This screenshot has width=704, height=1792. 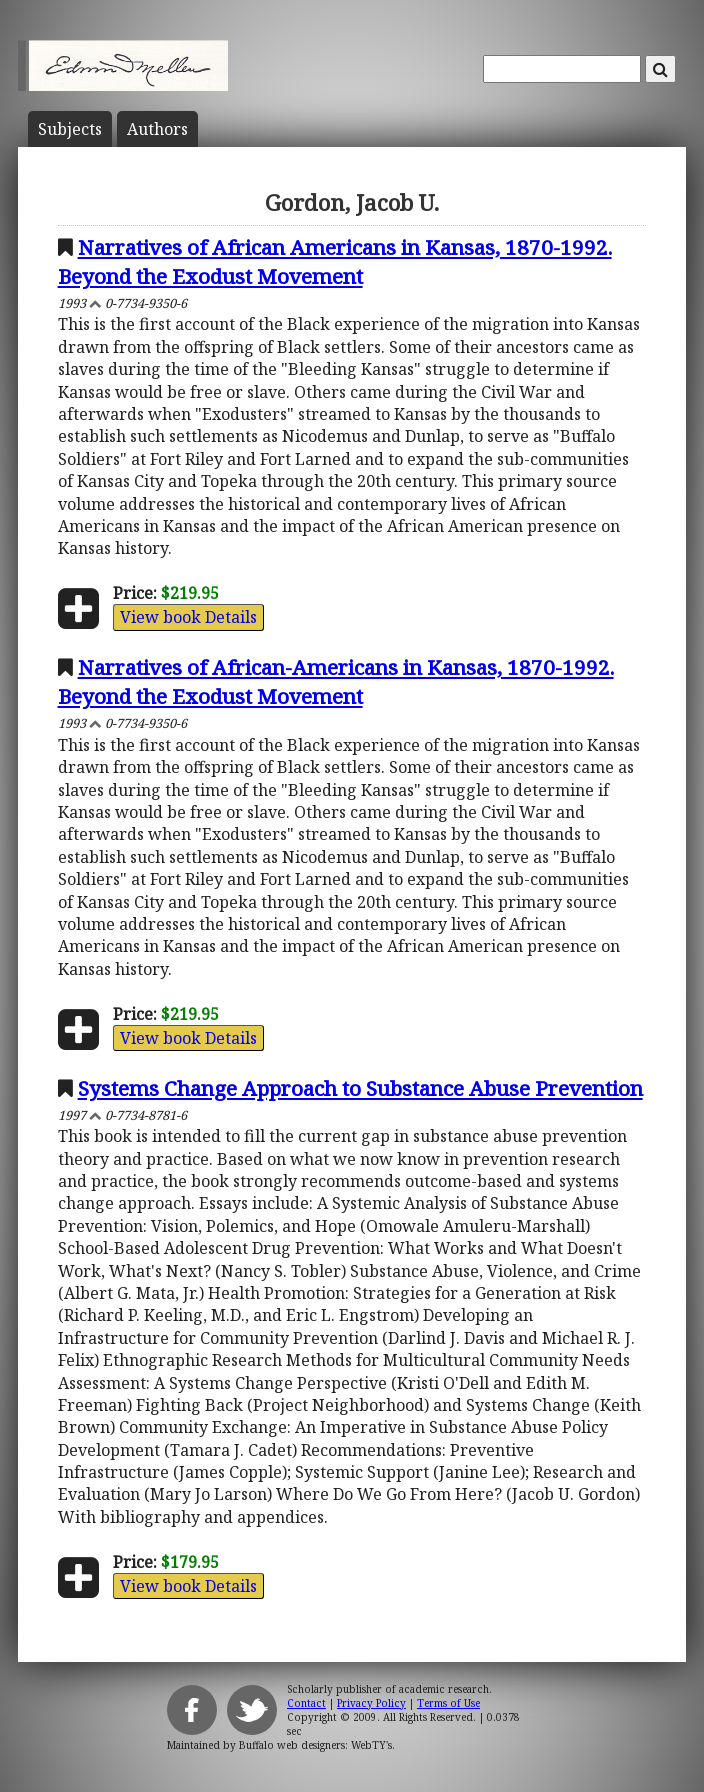 What do you see at coordinates (336, 681) in the screenshot?
I see `Narratives of African-Americans in Kansas, 1870-1992. Beyond the Exodust Movement` at bounding box center [336, 681].